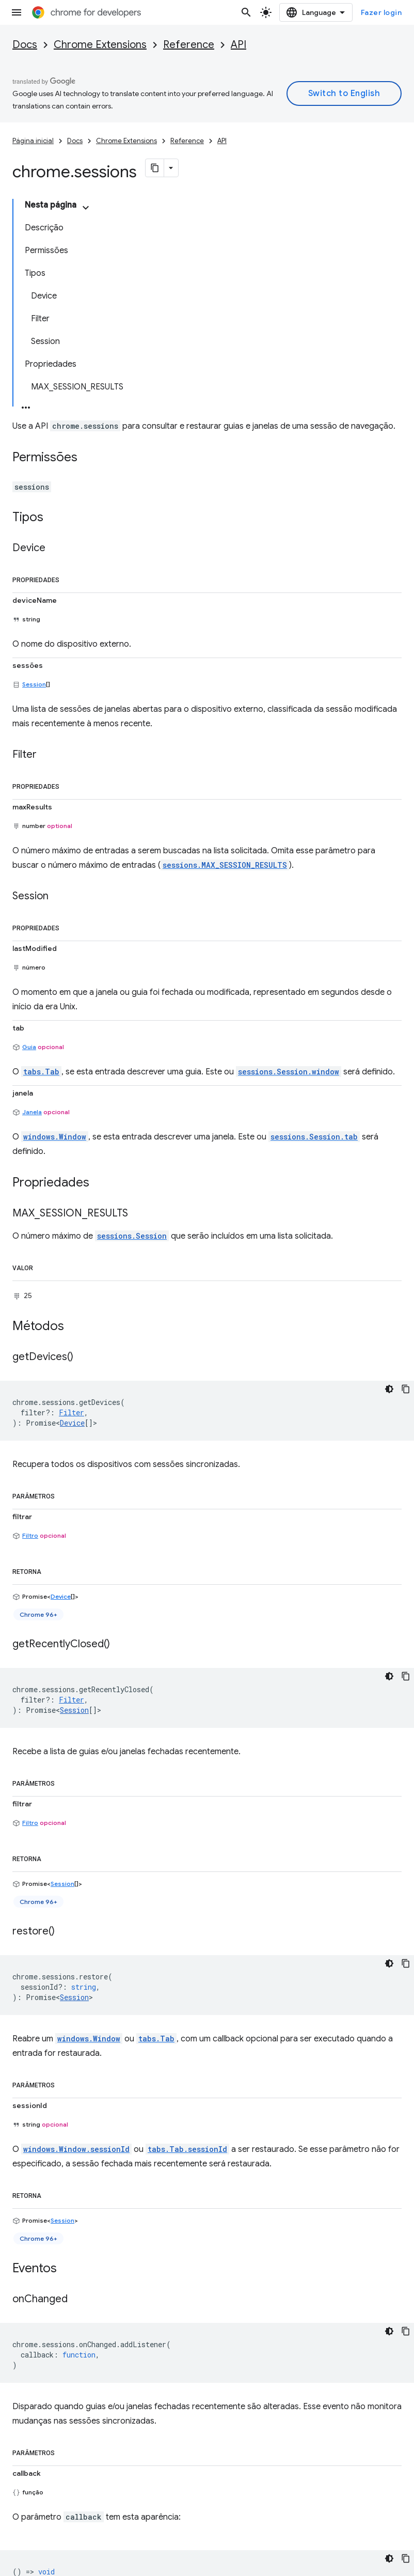 This screenshot has width=414, height=2576. Describe the element at coordinates (34, 684) in the screenshot. I see `Session` at that location.